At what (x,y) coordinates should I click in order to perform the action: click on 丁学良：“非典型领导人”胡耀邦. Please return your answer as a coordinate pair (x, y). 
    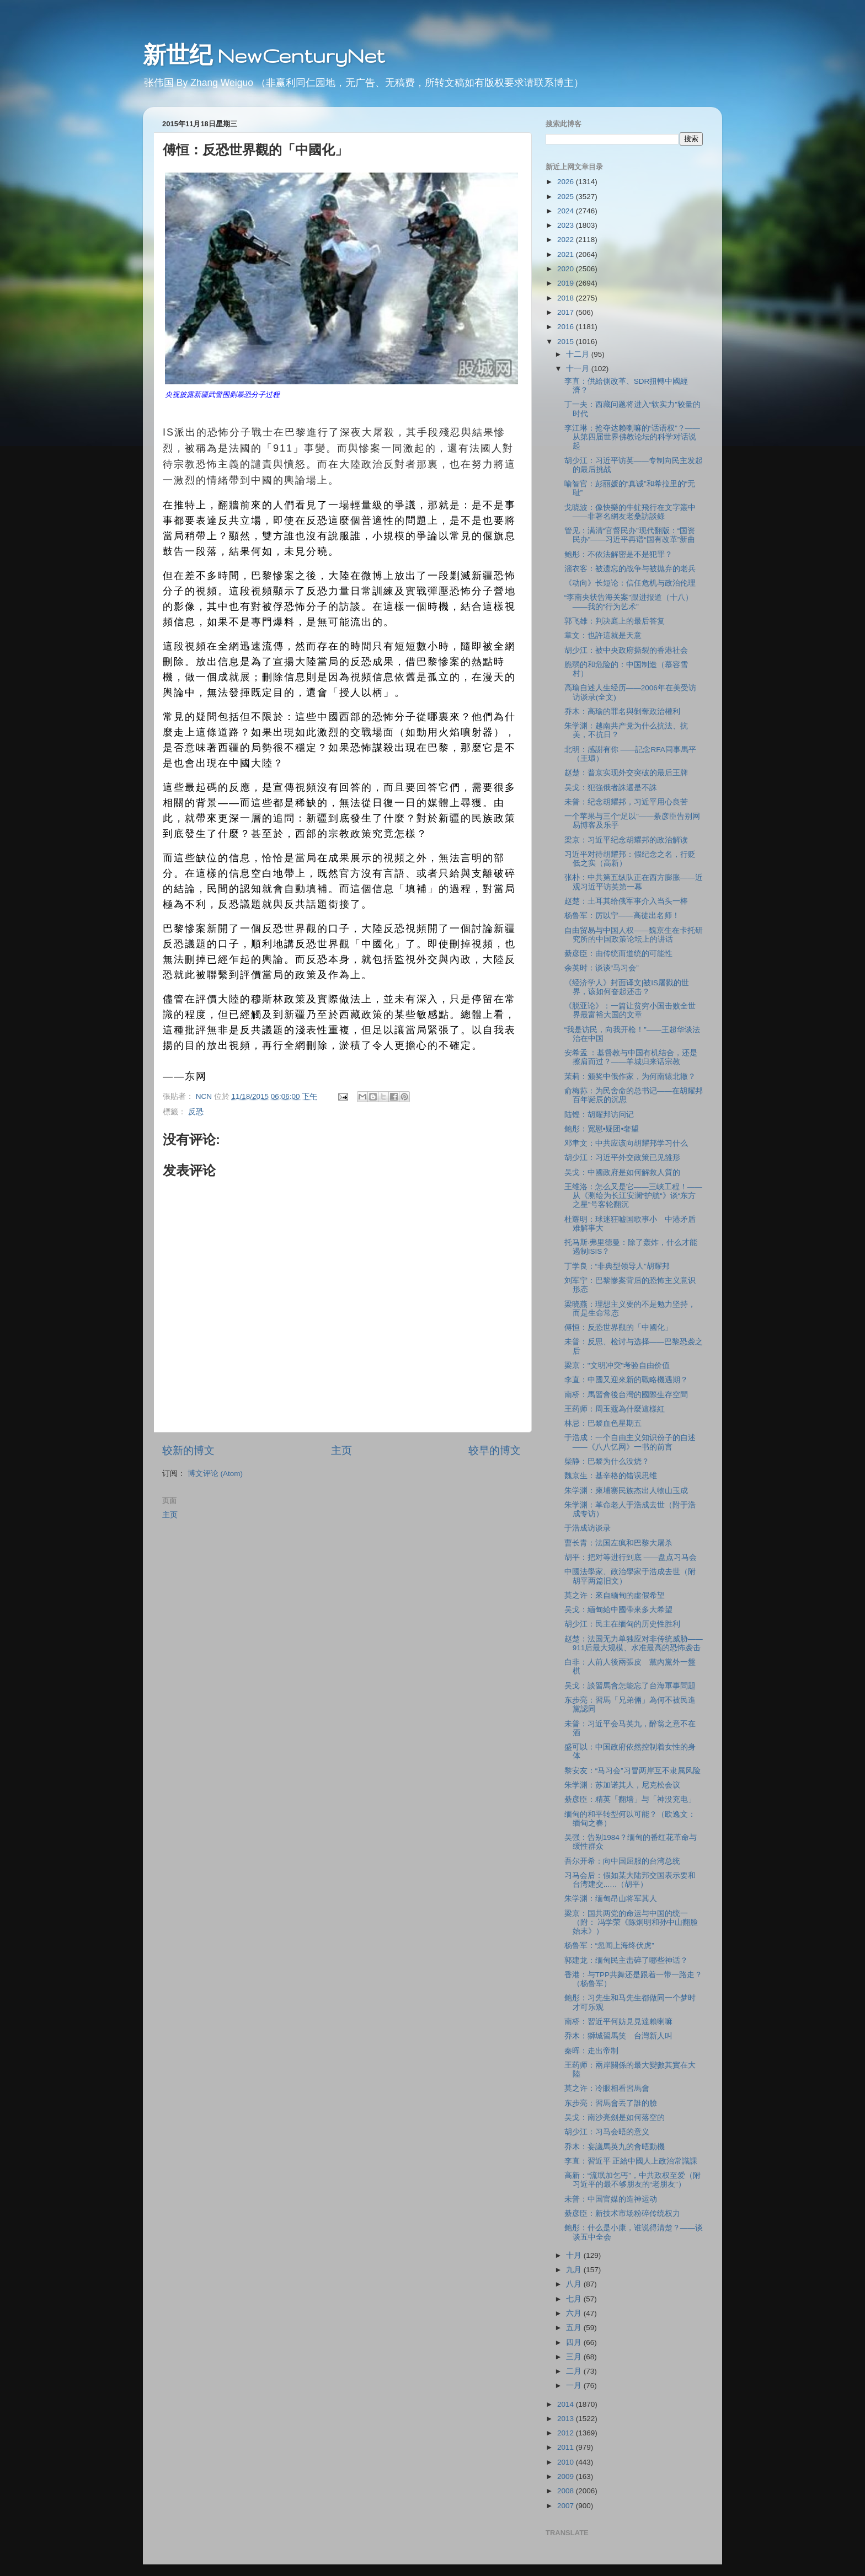
    Looking at the image, I should click on (617, 1266).